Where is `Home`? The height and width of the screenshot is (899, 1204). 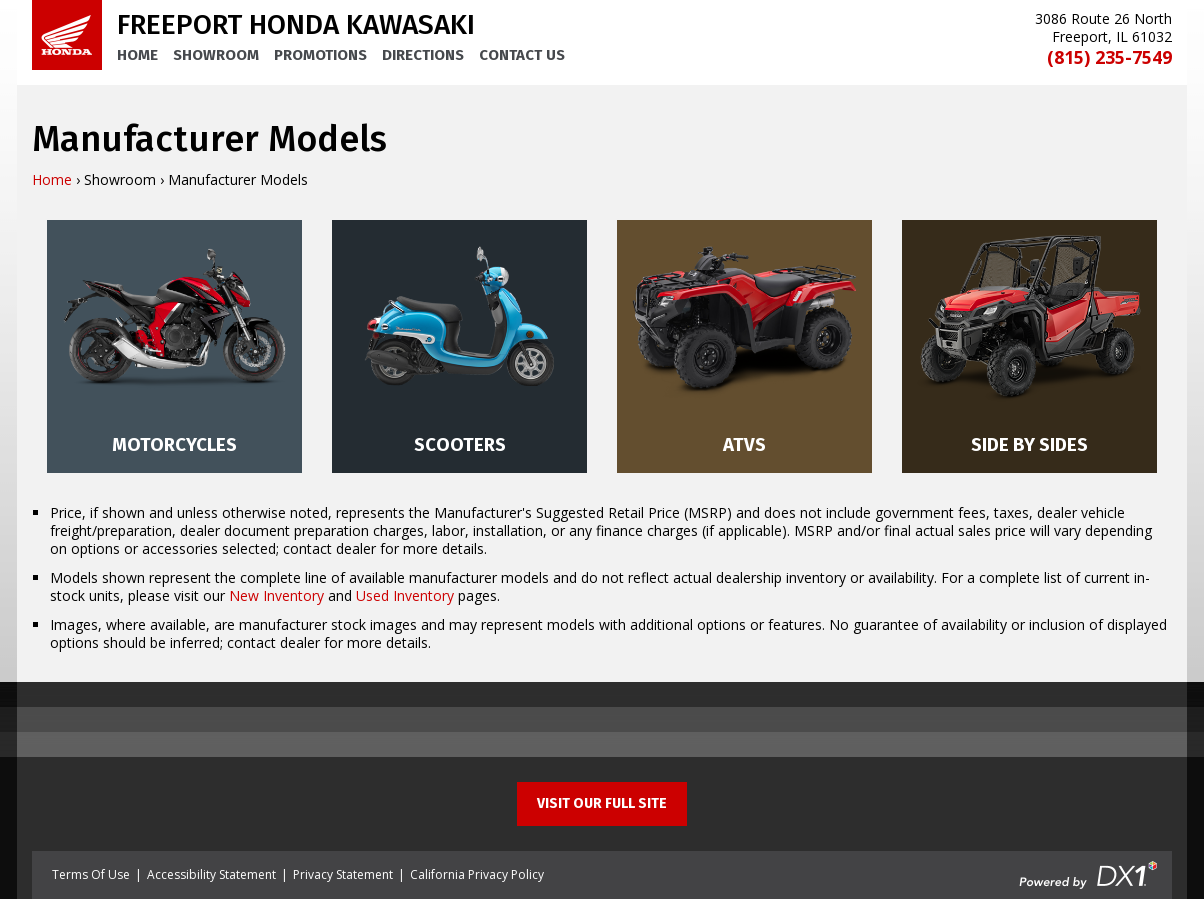
Home is located at coordinates (137, 55).